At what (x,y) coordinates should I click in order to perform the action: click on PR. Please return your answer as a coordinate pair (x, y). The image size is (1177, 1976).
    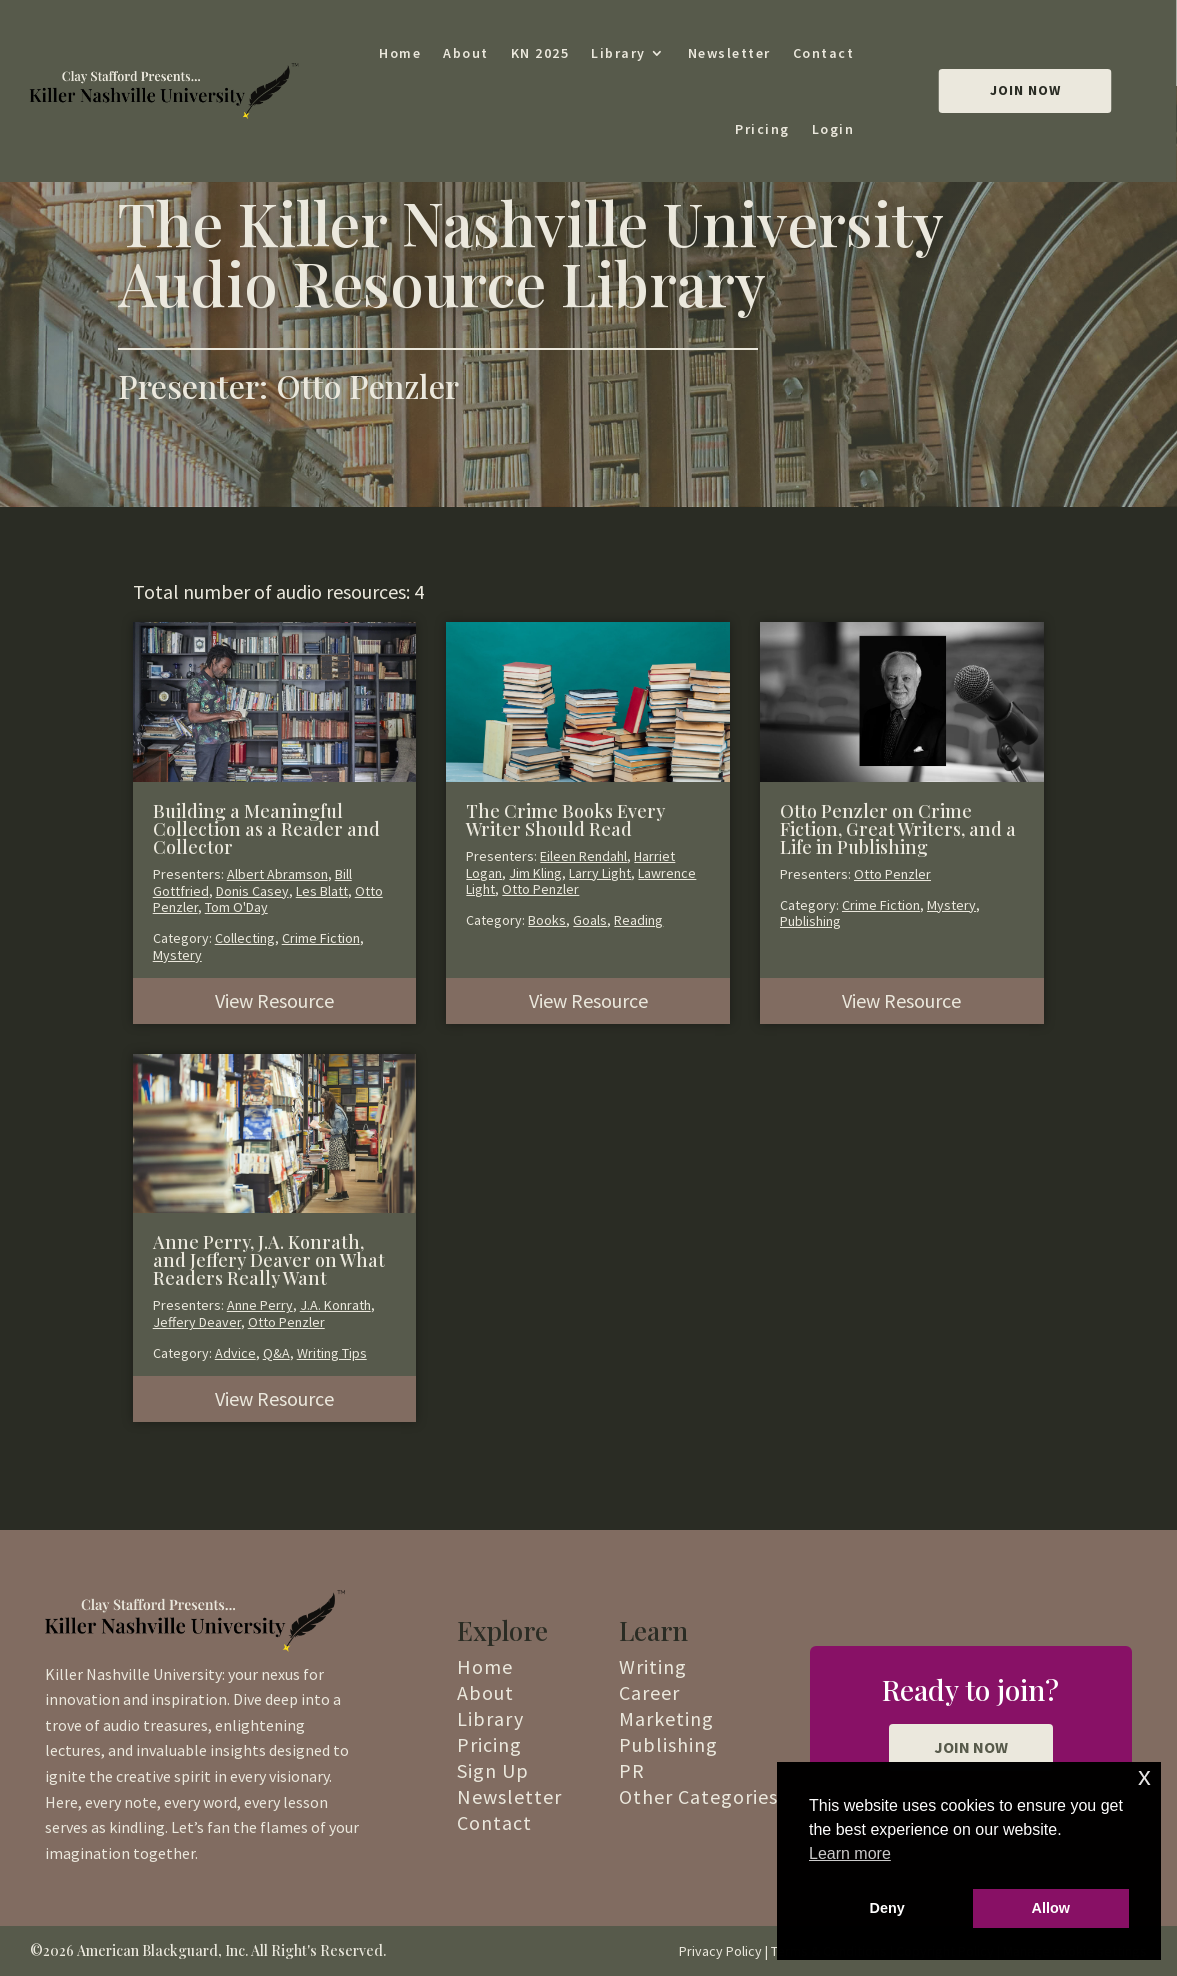
    Looking at the image, I should click on (632, 1770).